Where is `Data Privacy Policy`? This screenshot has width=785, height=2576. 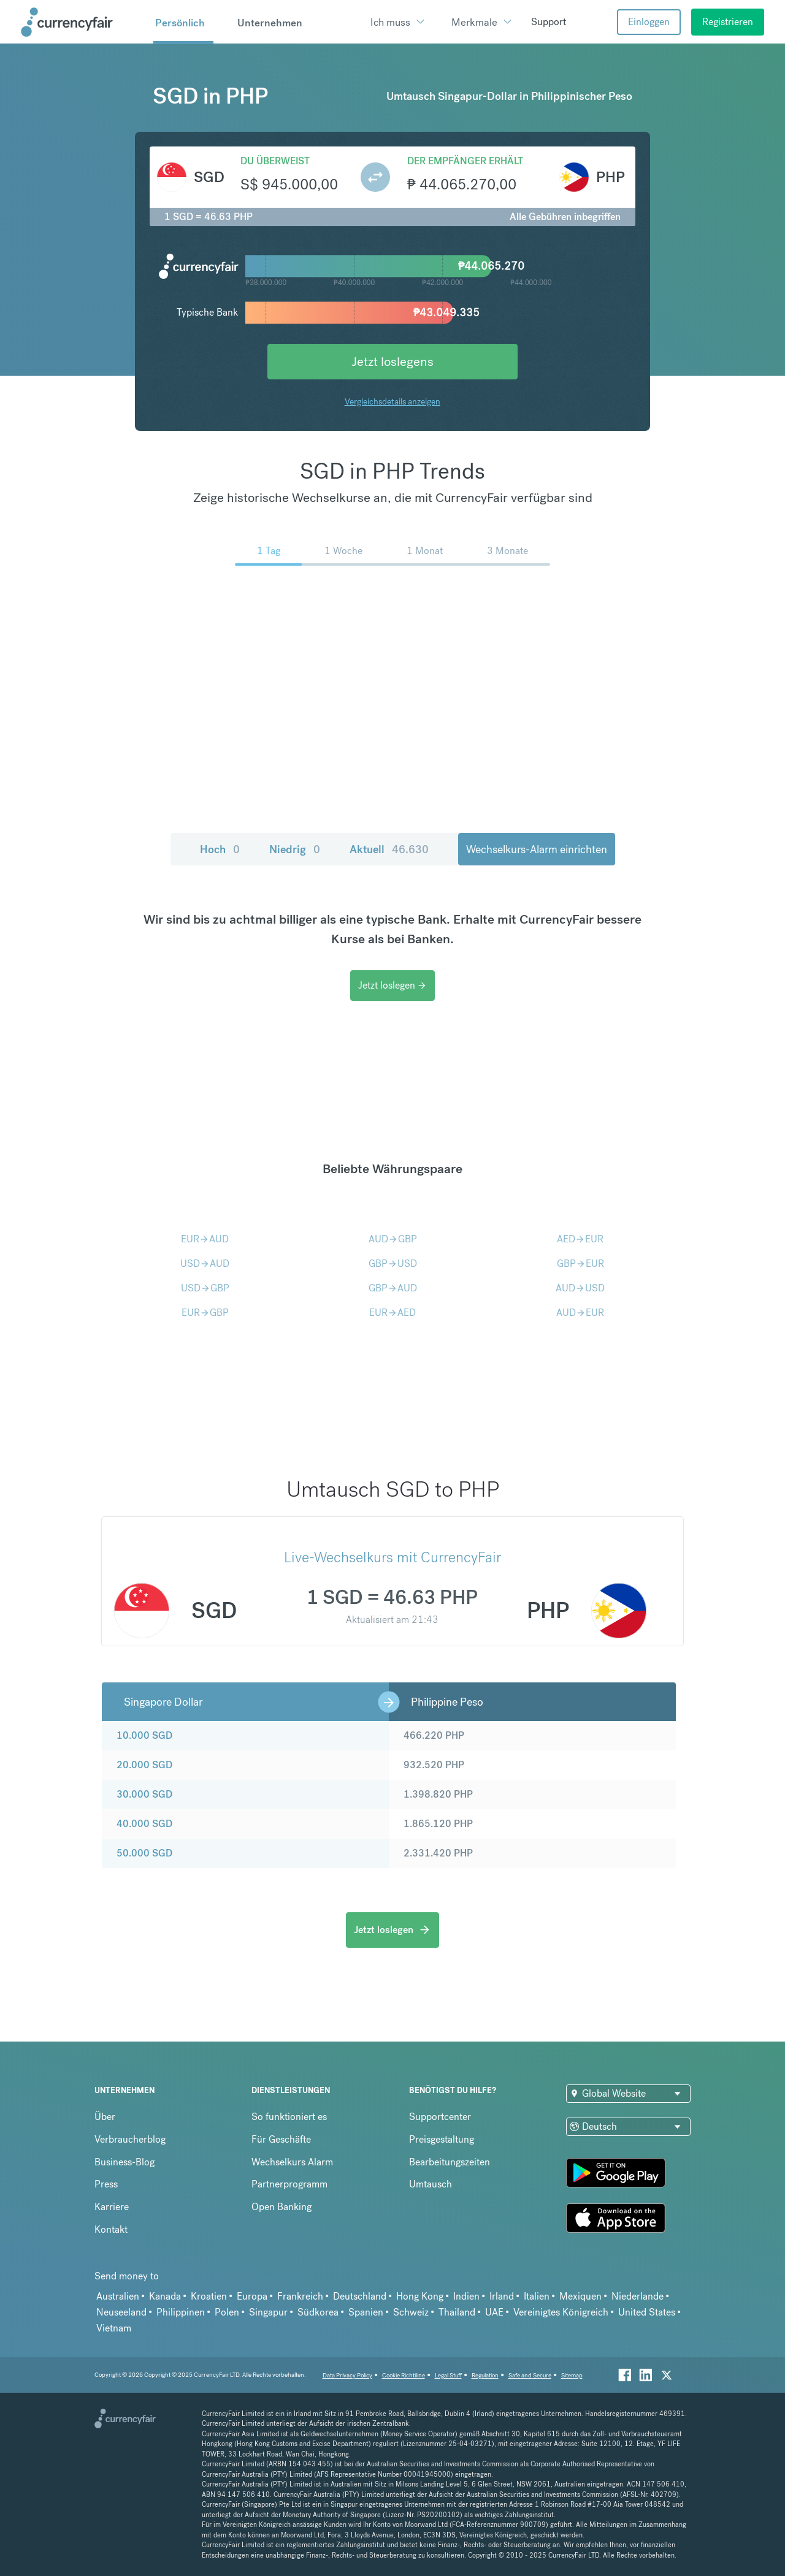 Data Privacy Policy is located at coordinates (347, 2375).